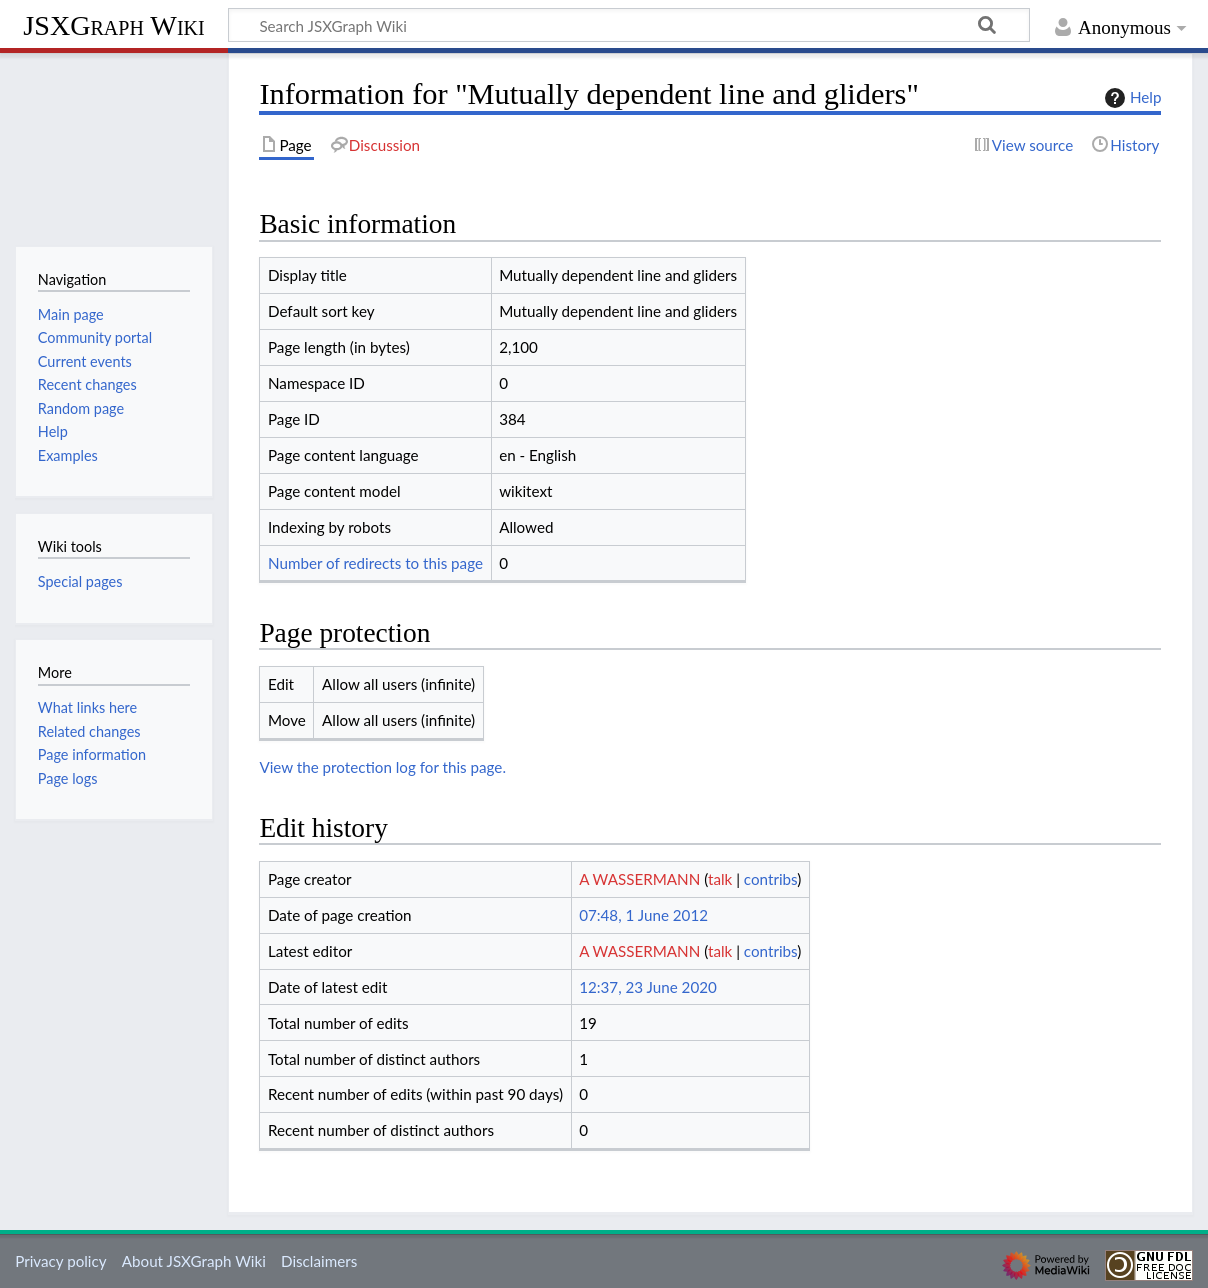 The width and height of the screenshot is (1208, 1288). What do you see at coordinates (629, 25) in the screenshot?
I see `[Search JSXGraph Wiki]` at bounding box center [629, 25].